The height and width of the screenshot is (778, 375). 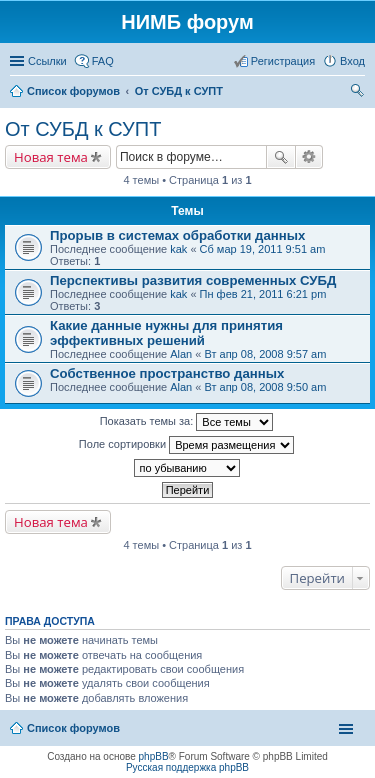 I want to click on От СУБД к СУПТ, so click(x=83, y=129).